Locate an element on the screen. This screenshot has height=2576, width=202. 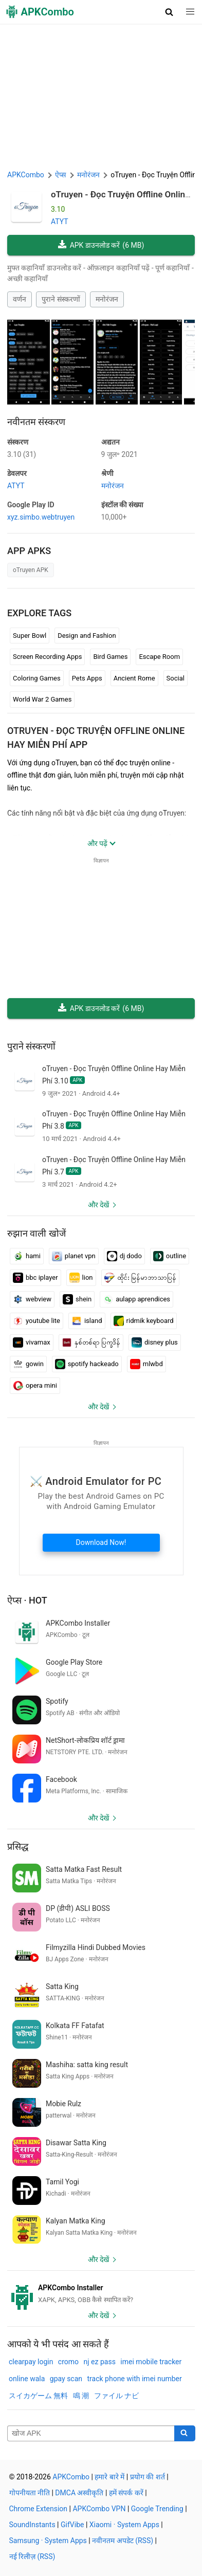
पुराने संस्करणों is located at coordinates (61, 299).